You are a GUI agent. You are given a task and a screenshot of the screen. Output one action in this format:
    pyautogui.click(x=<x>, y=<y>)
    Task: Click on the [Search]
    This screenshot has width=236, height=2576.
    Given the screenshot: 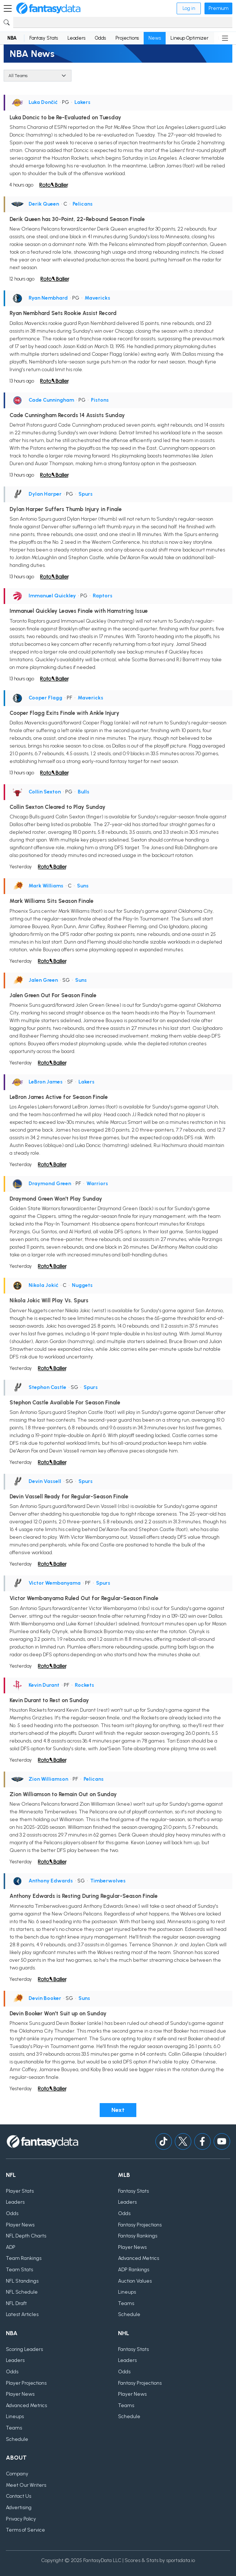 What is the action you would take?
    pyautogui.click(x=122, y=22)
    